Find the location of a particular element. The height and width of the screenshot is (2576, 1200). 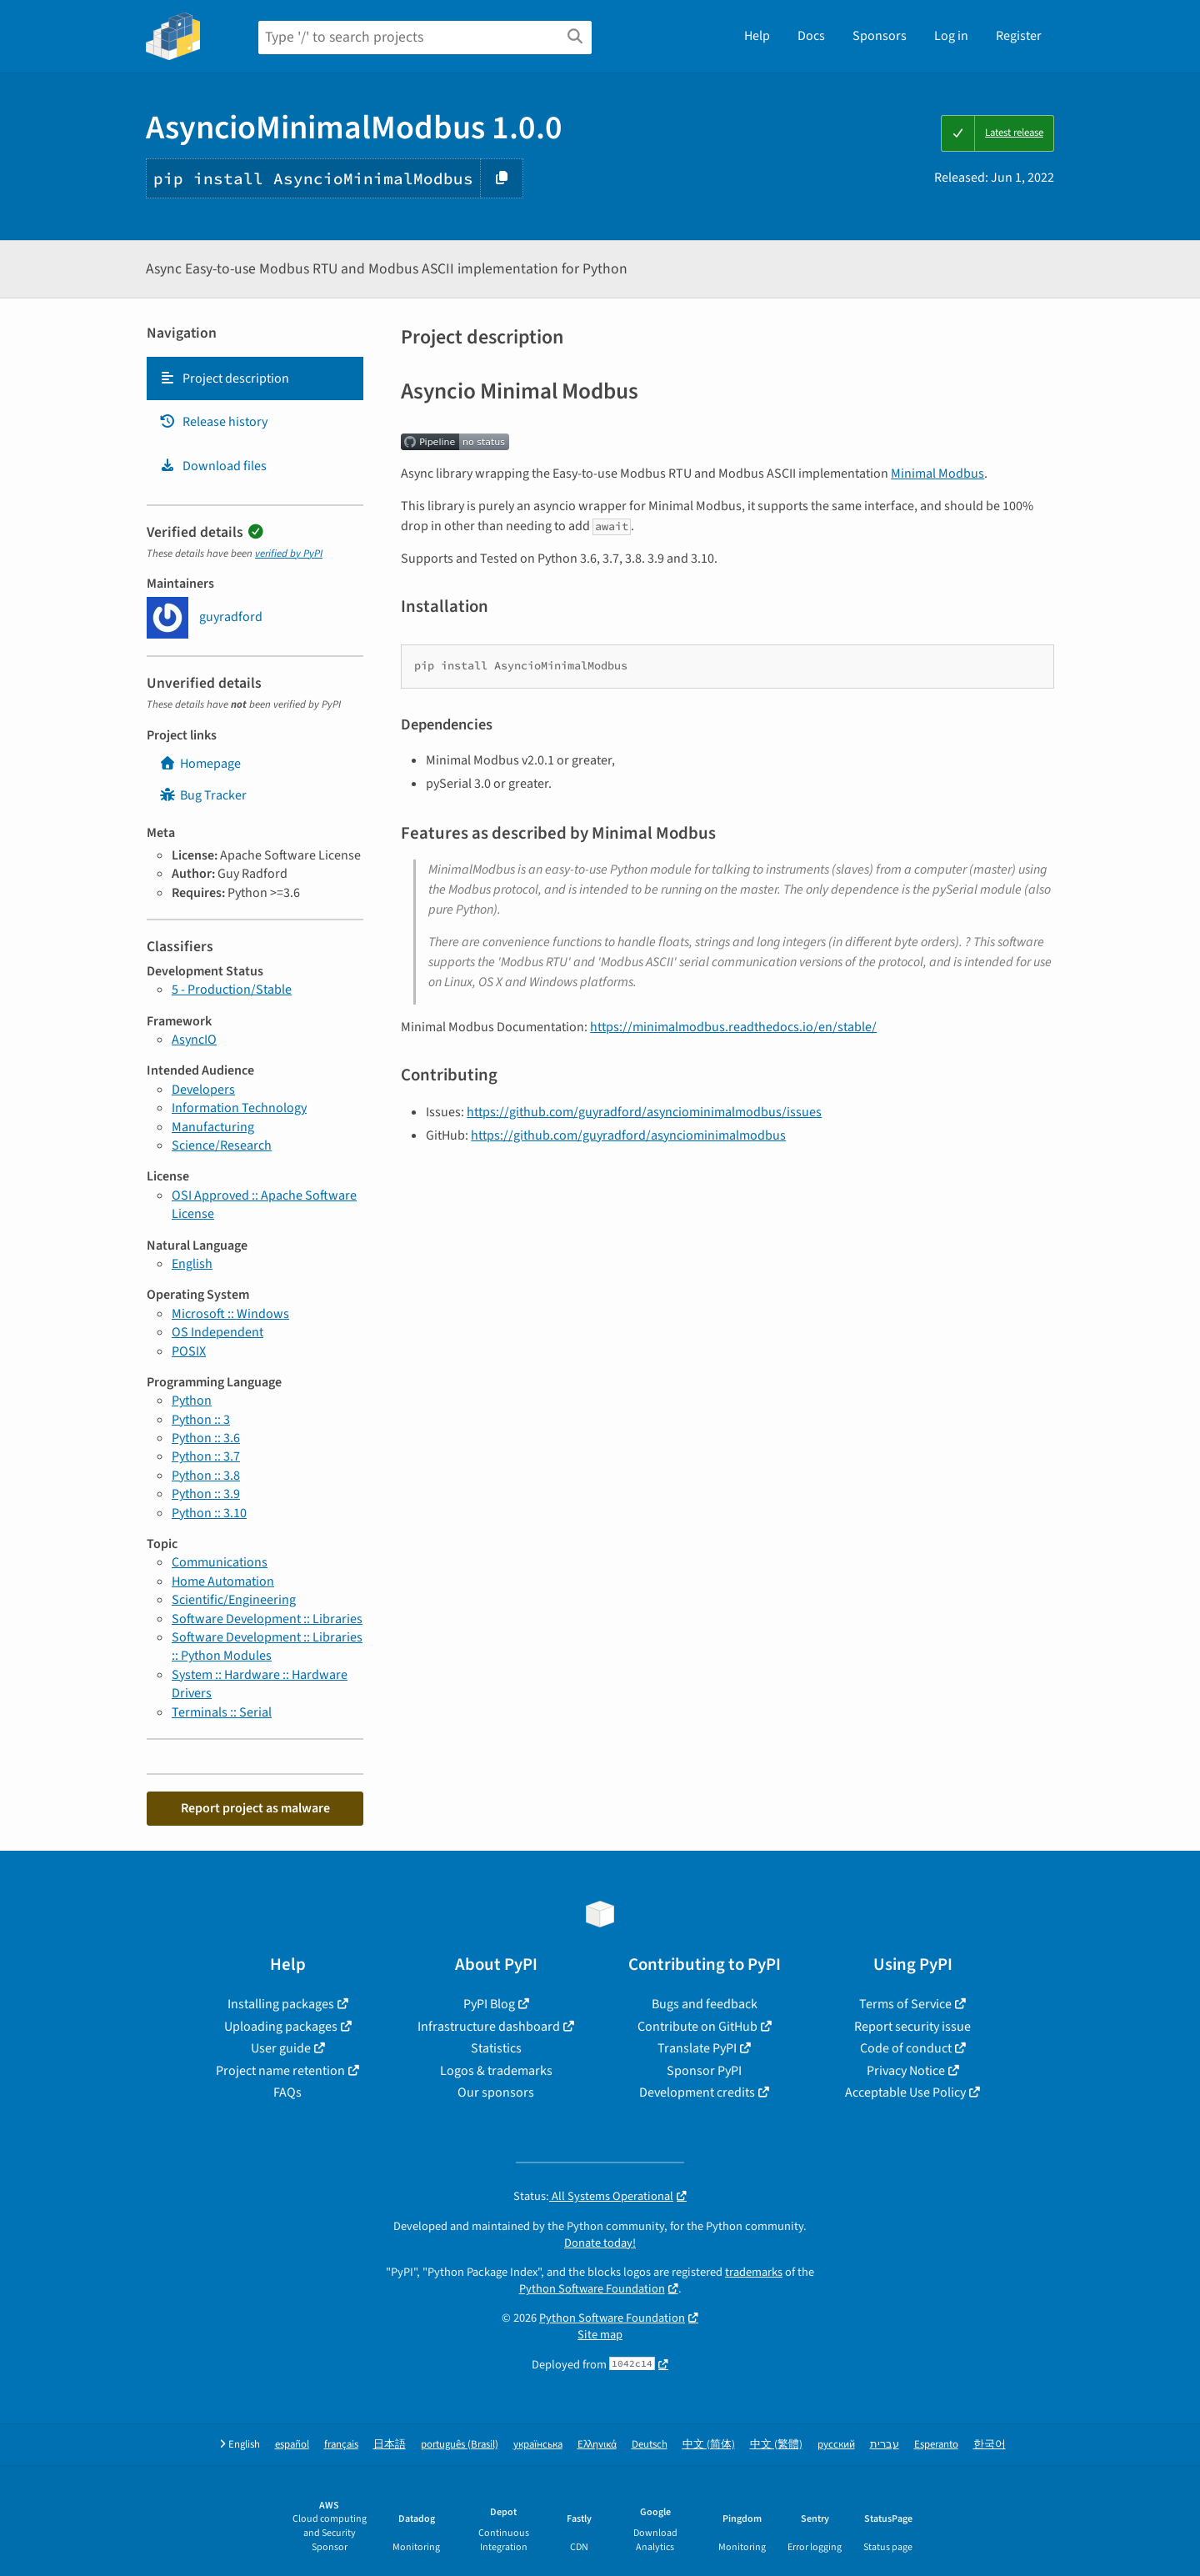

Deutsch is located at coordinates (650, 2445).